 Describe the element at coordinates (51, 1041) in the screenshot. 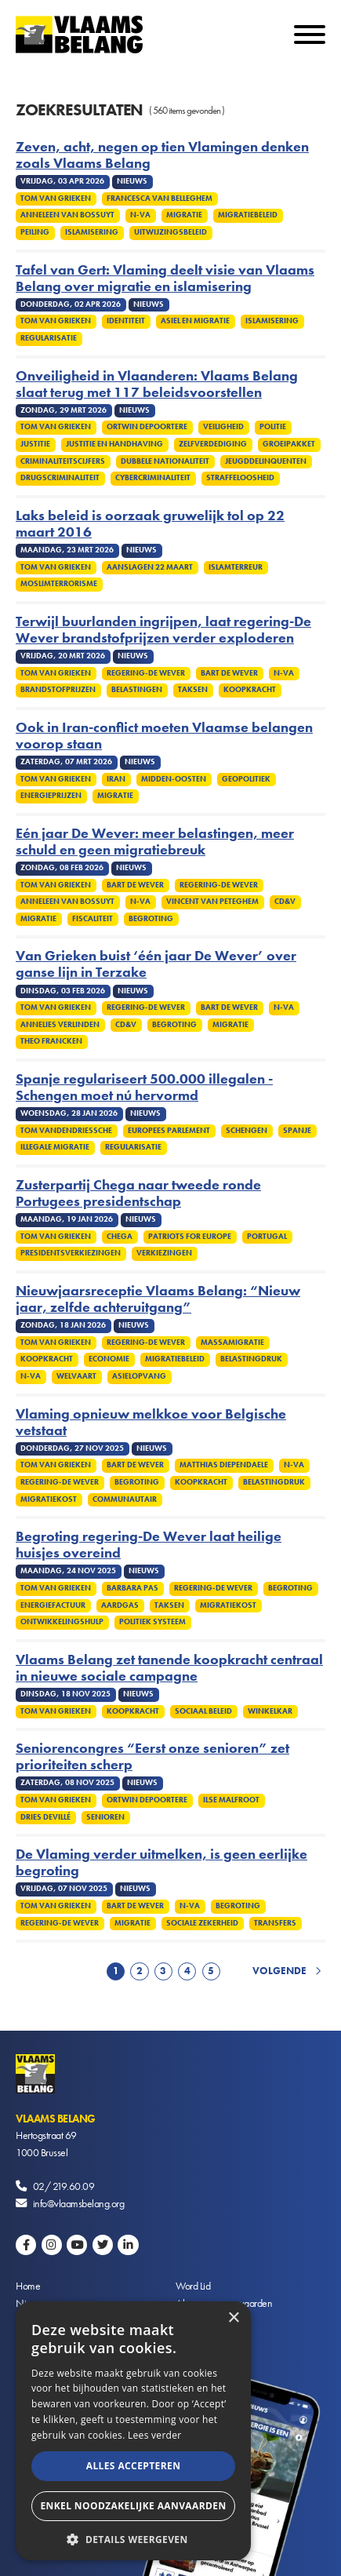

I see `Theo Francken` at that location.